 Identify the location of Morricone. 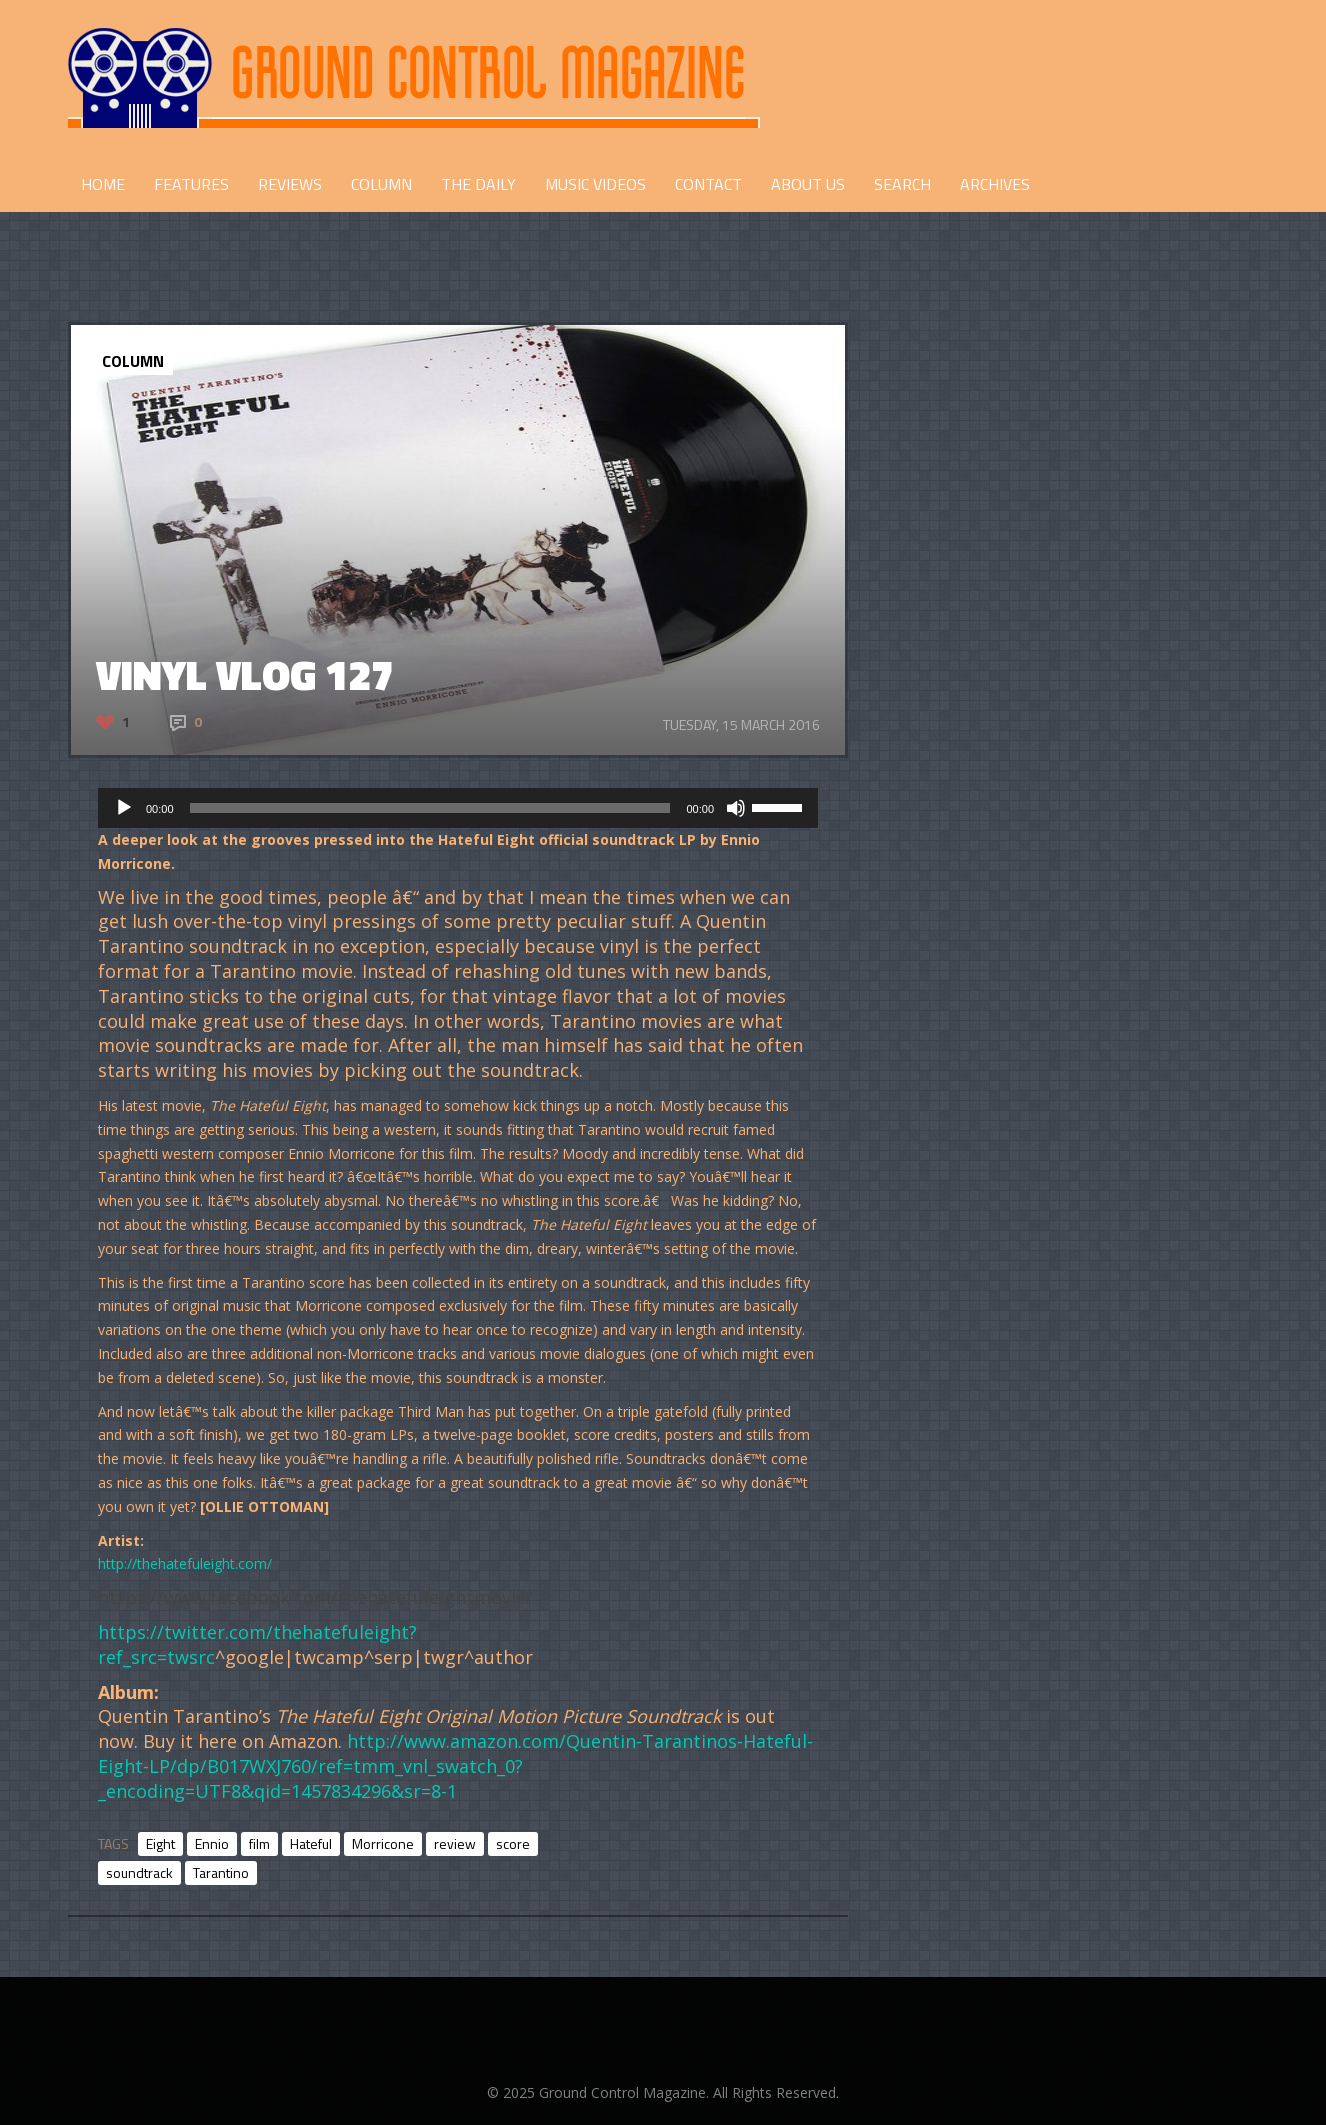
(383, 1843).